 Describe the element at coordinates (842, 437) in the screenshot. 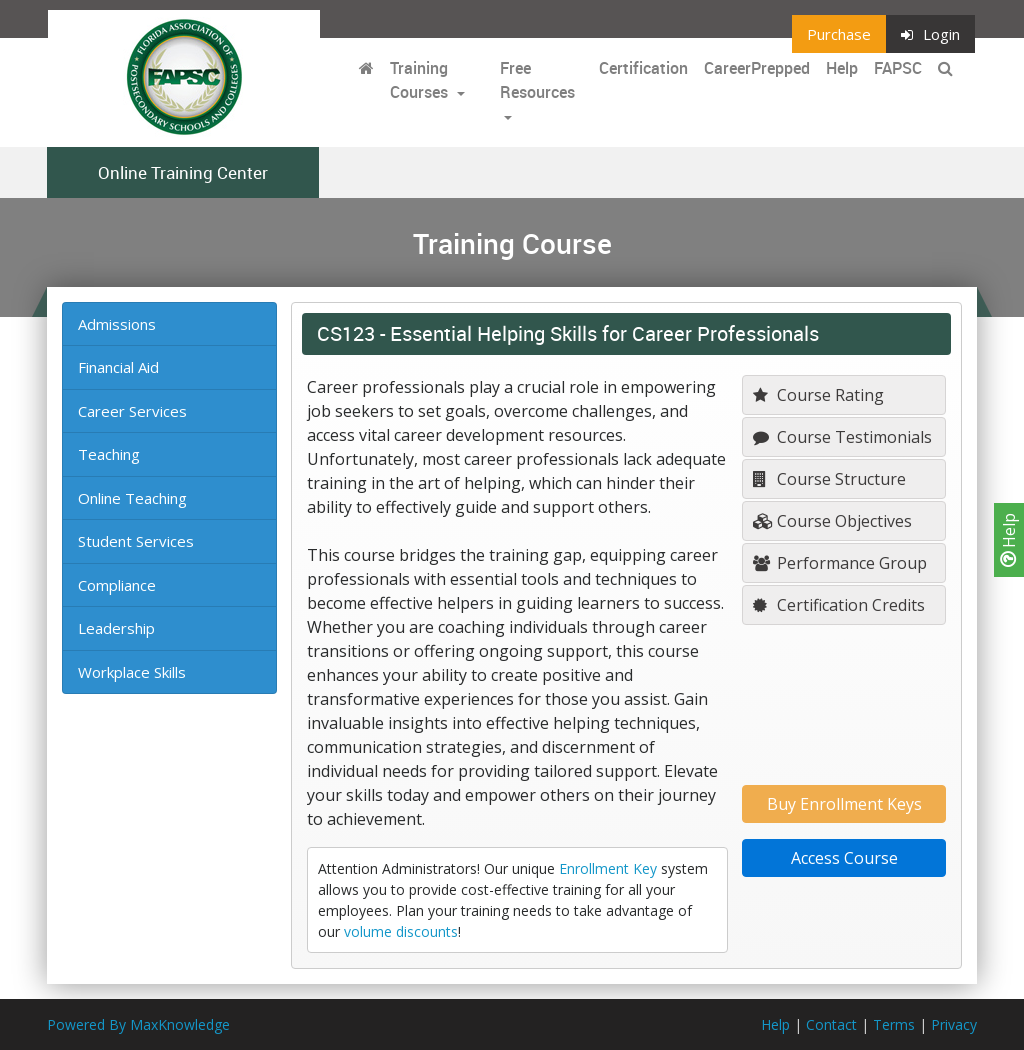

I see `Course Testimonials` at that location.